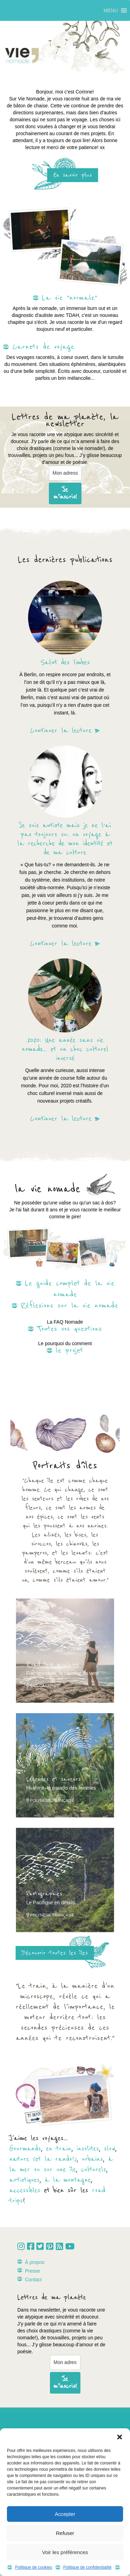 This screenshot has height=2576, width=130. Describe the element at coordinates (92, 2159) in the screenshot. I see `urbains` at that location.